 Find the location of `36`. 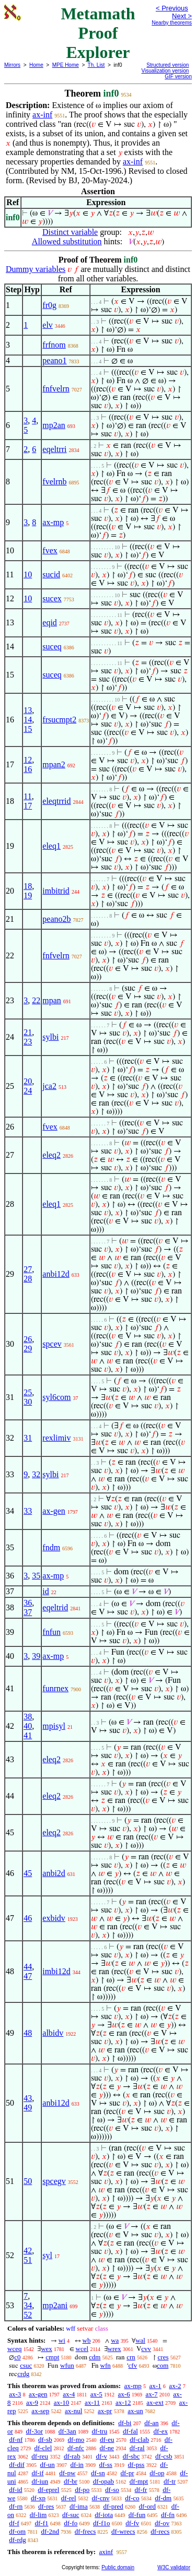

36 is located at coordinates (28, 1602).